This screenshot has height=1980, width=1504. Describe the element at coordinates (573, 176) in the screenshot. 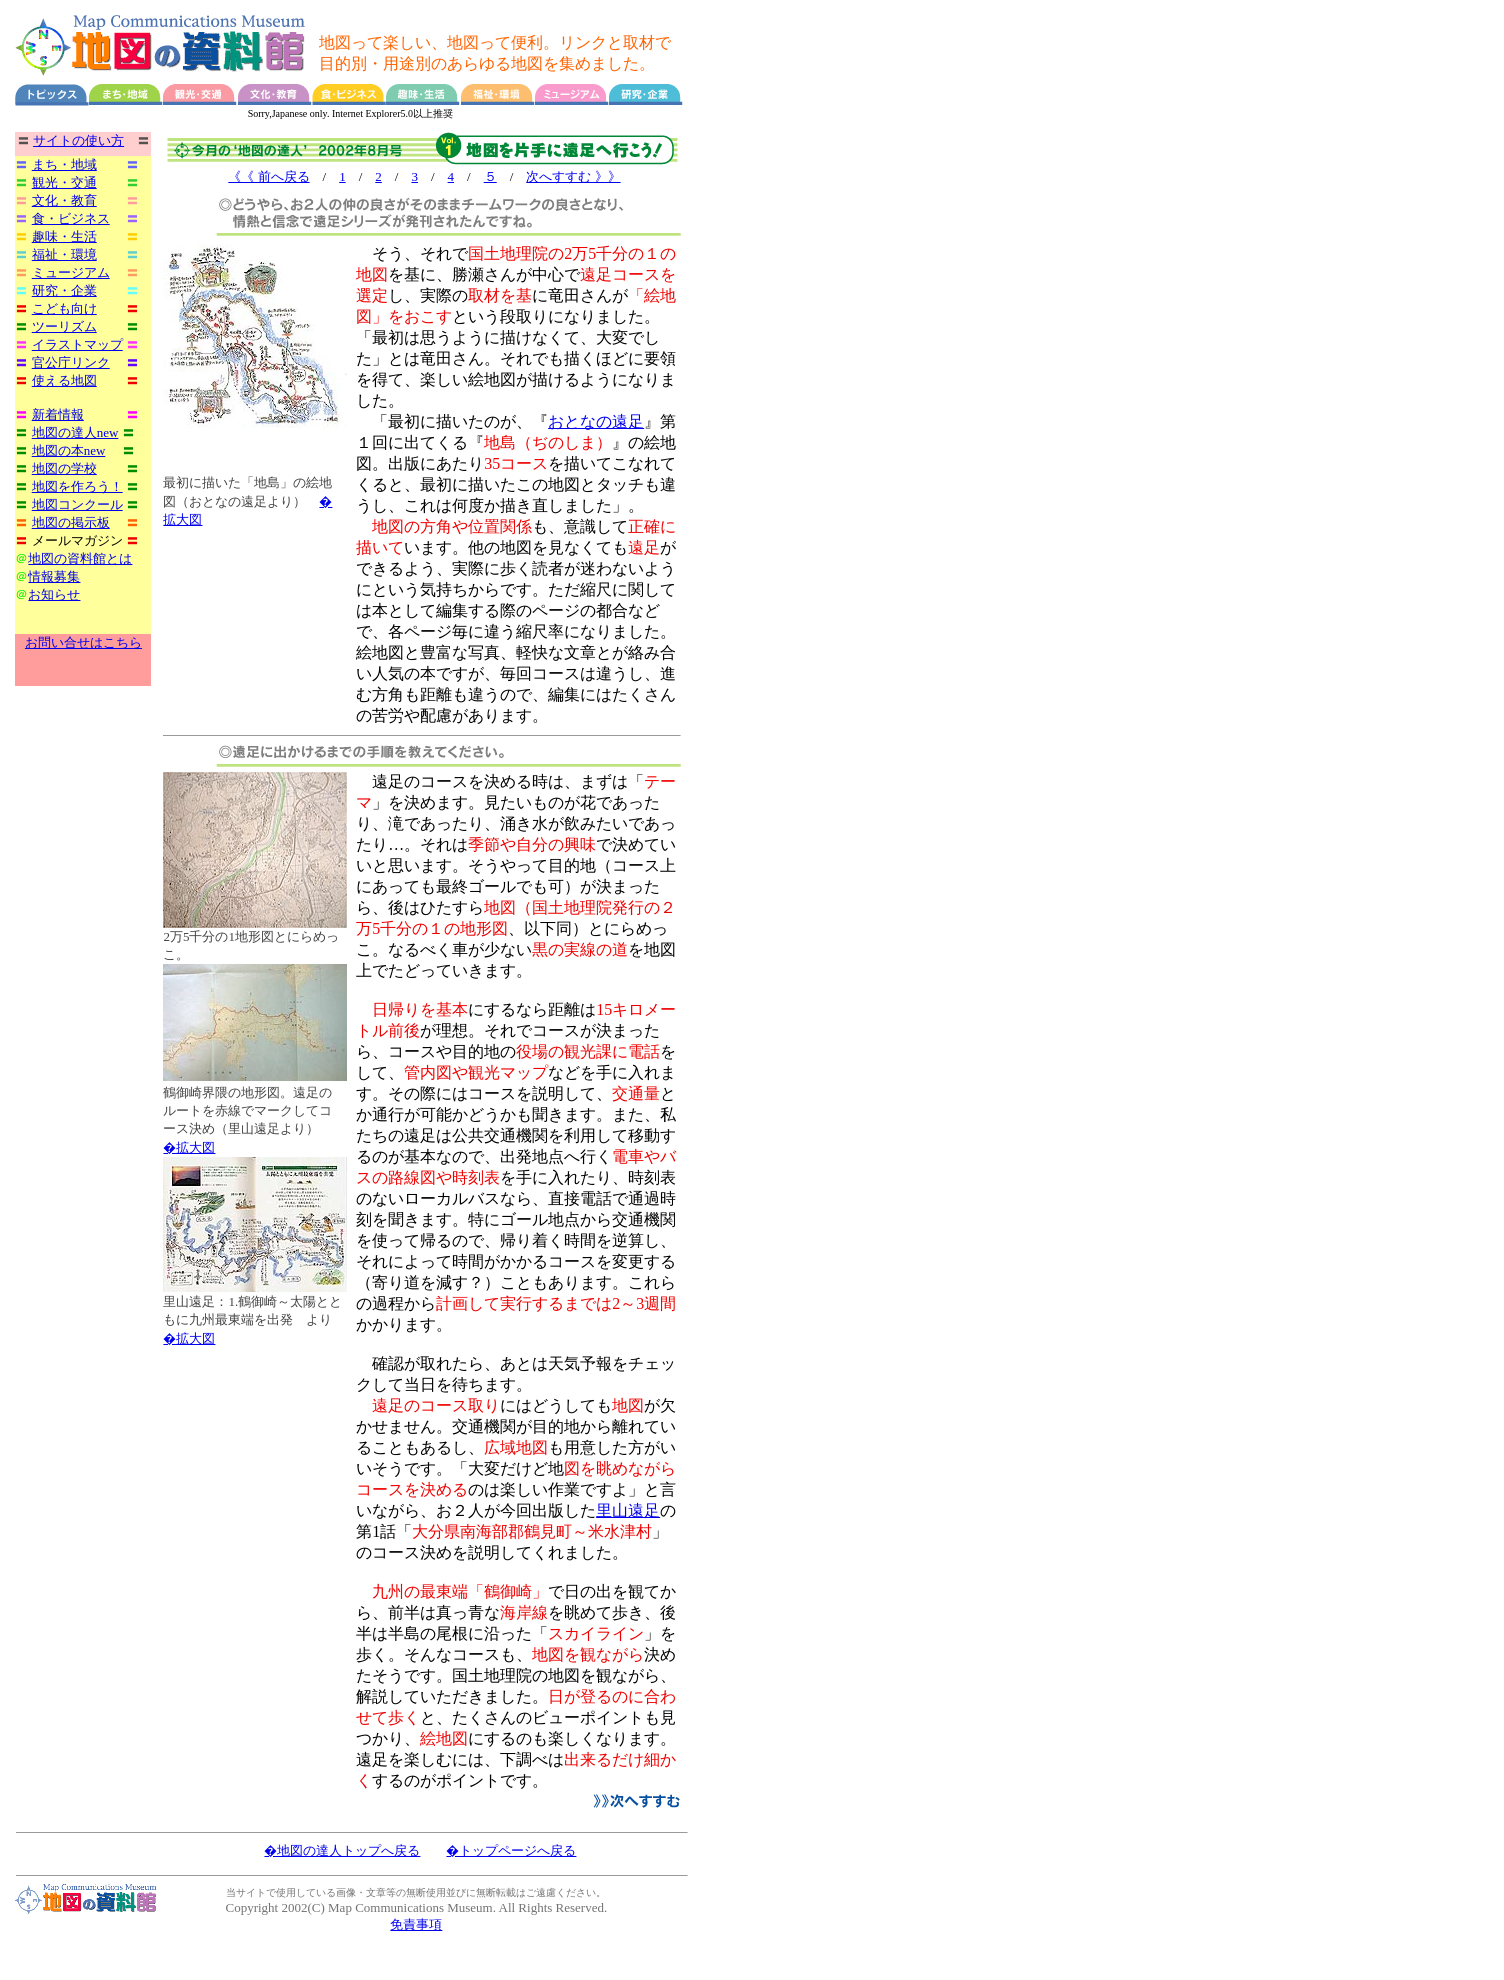

I see `次へすすむ 》》` at that location.